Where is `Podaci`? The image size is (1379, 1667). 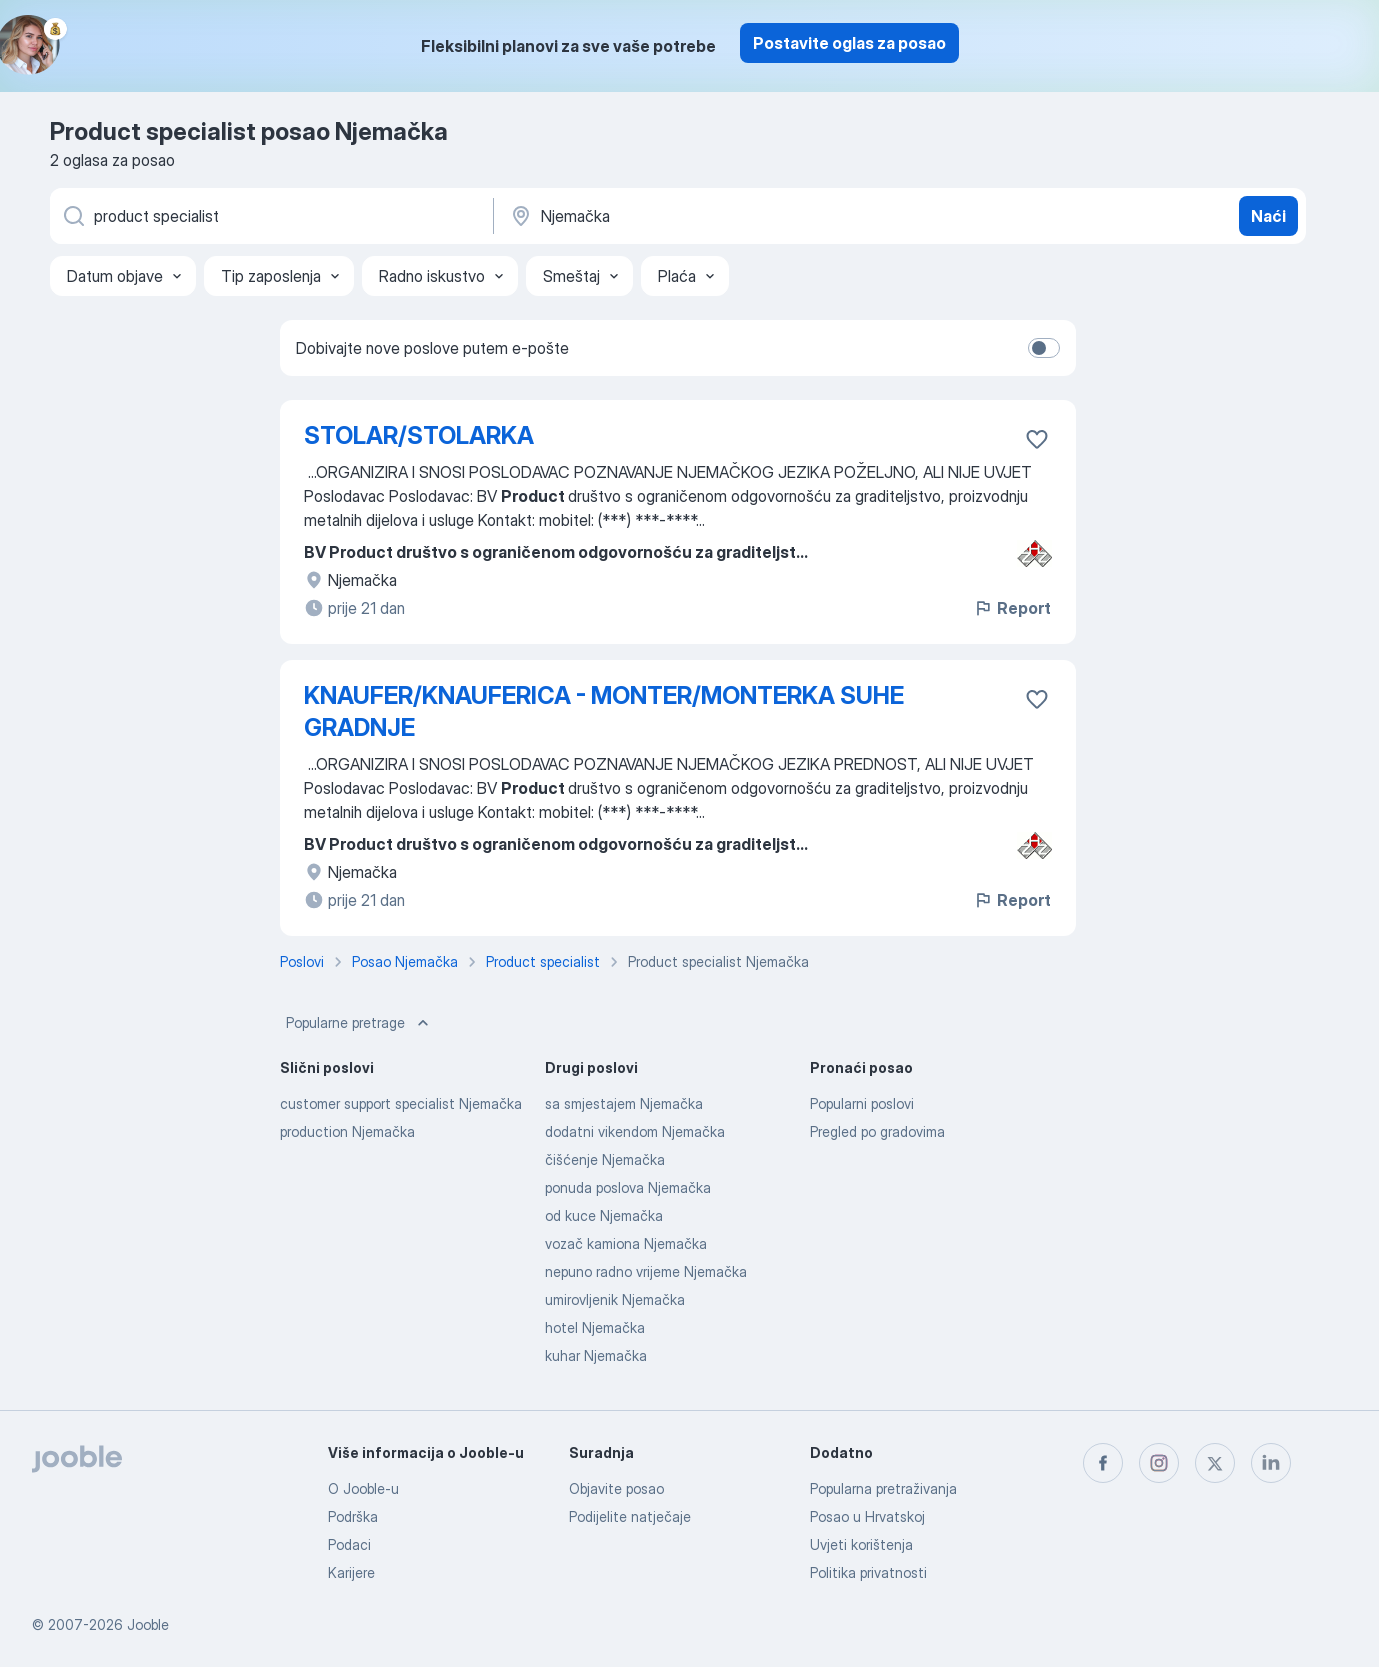
Podaci is located at coordinates (349, 1544).